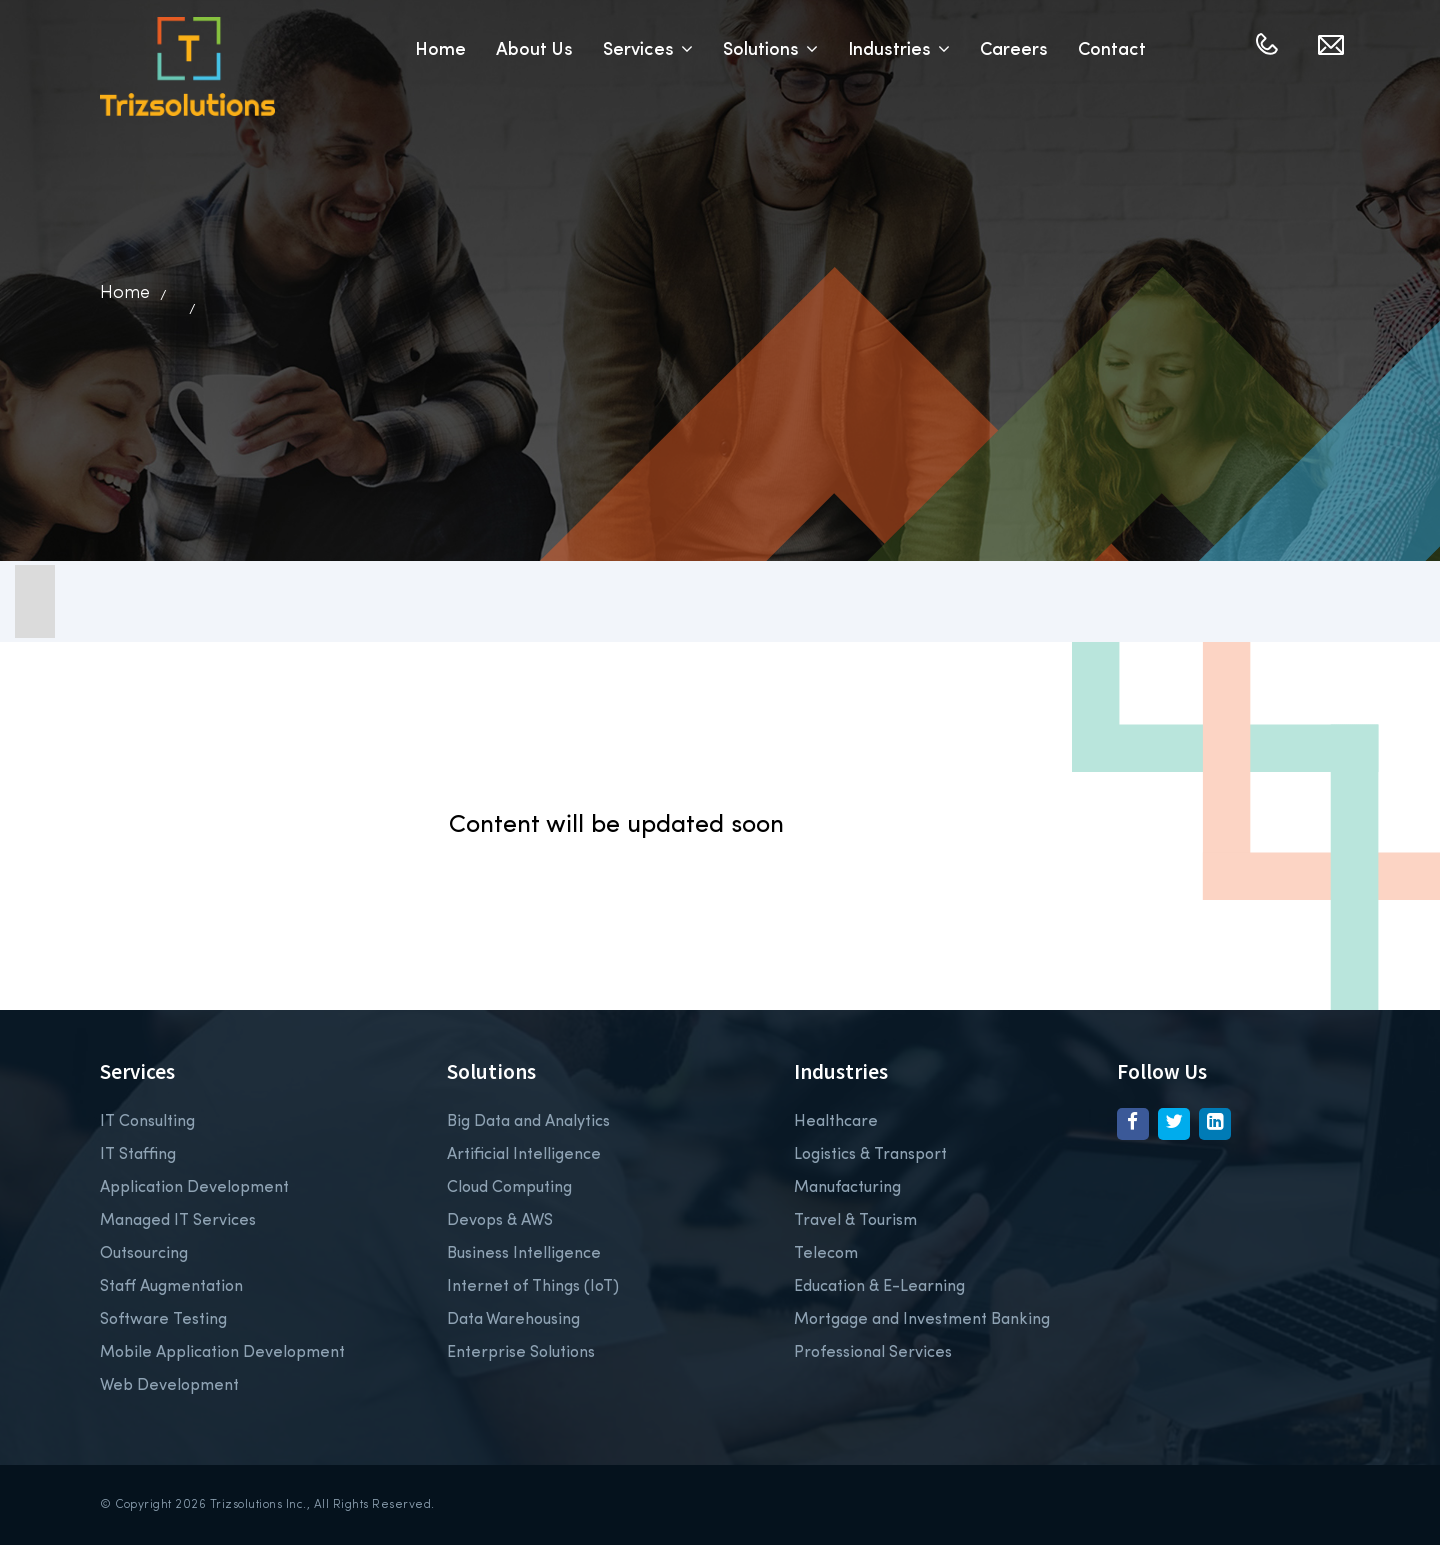  What do you see at coordinates (171, 1287) in the screenshot?
I see `Staff Augmentation` at bounding box center [171, 1287].